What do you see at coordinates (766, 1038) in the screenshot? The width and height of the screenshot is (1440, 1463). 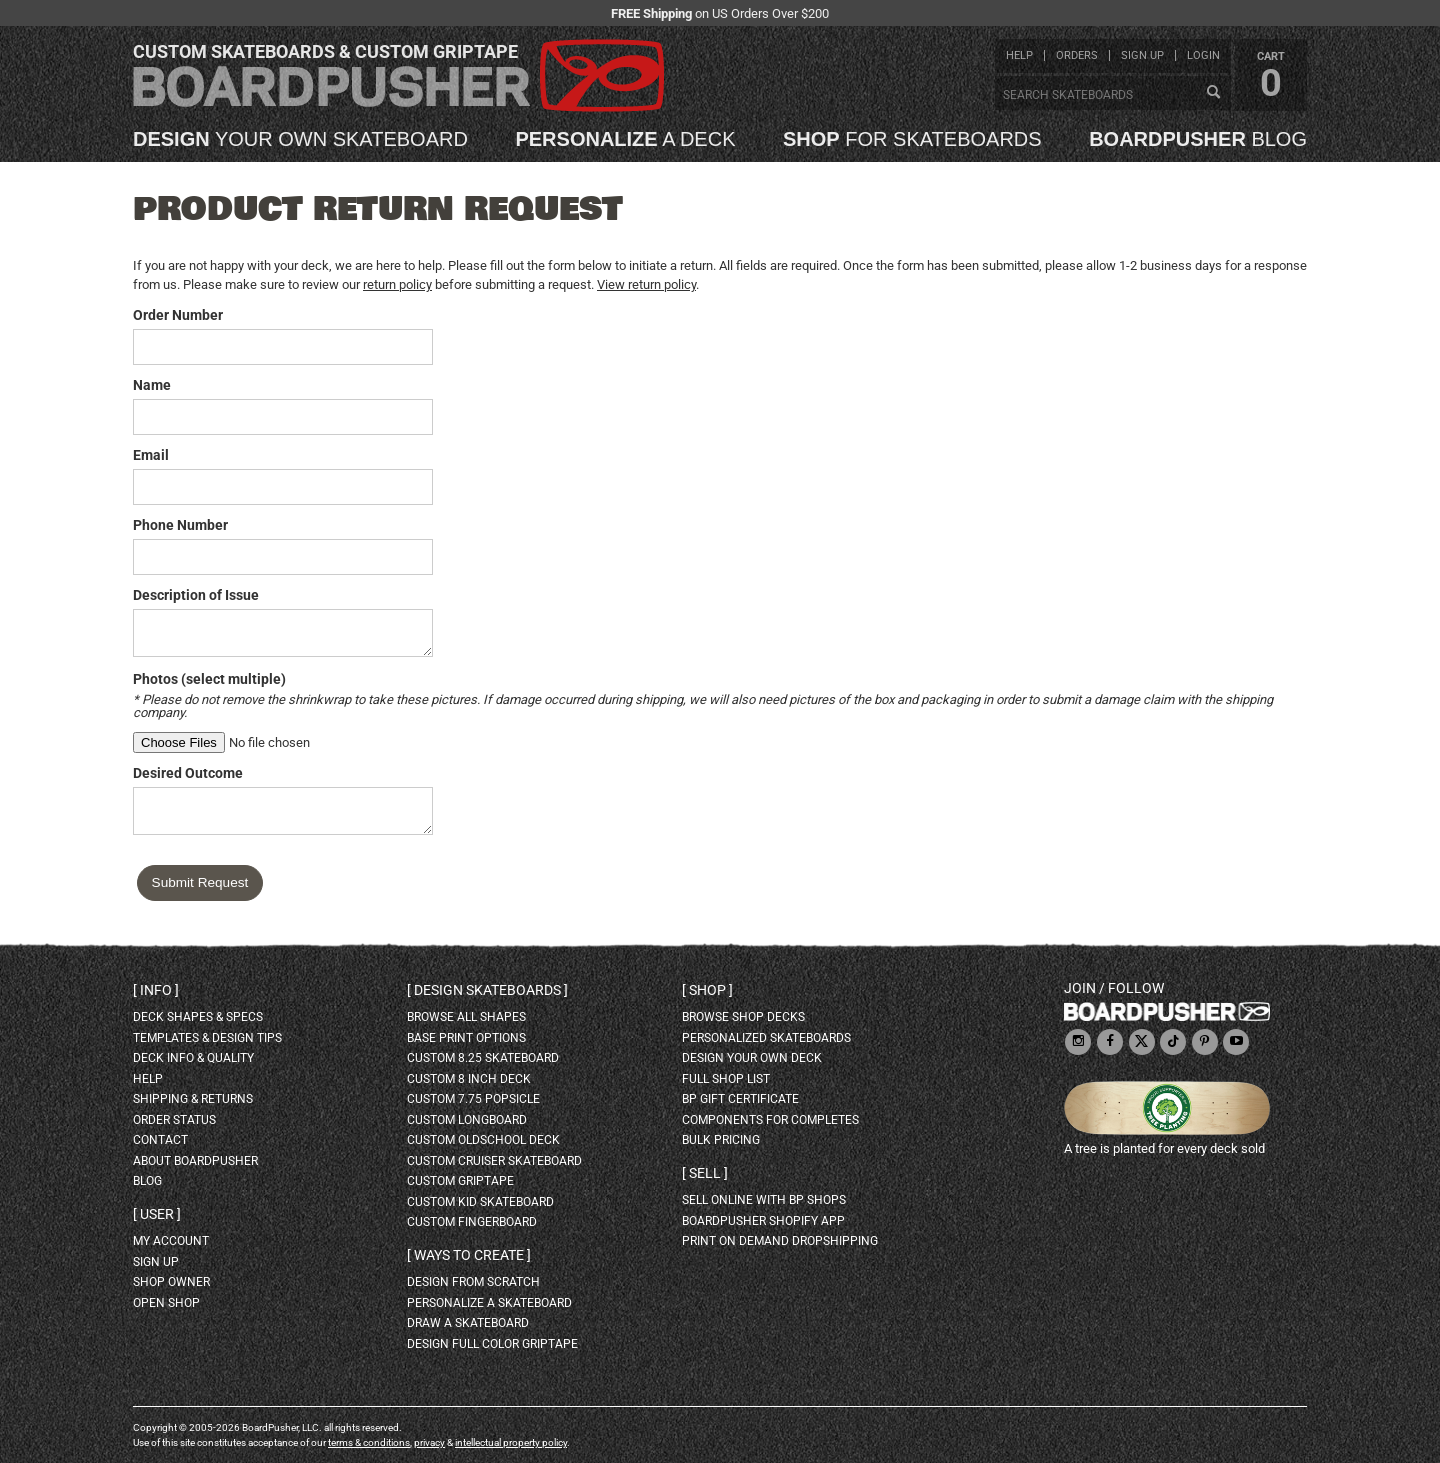 I see `personalized skateboards` at bounding box center [766, 1038].